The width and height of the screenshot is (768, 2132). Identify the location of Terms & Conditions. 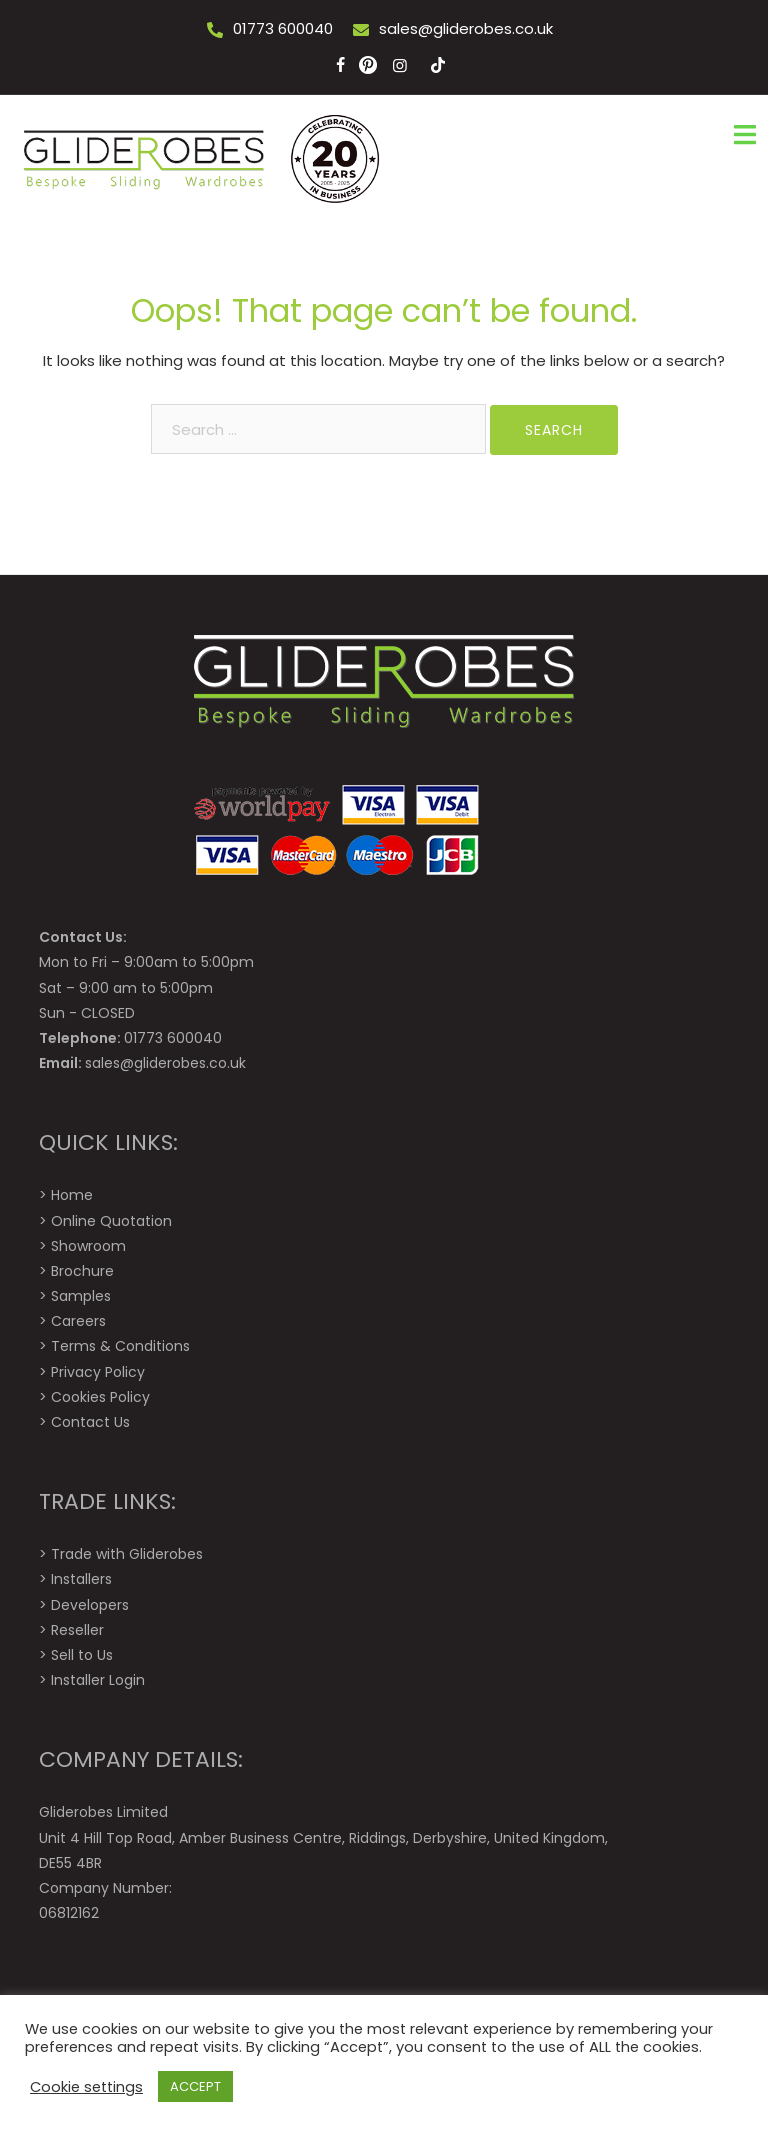
(120, 1346).